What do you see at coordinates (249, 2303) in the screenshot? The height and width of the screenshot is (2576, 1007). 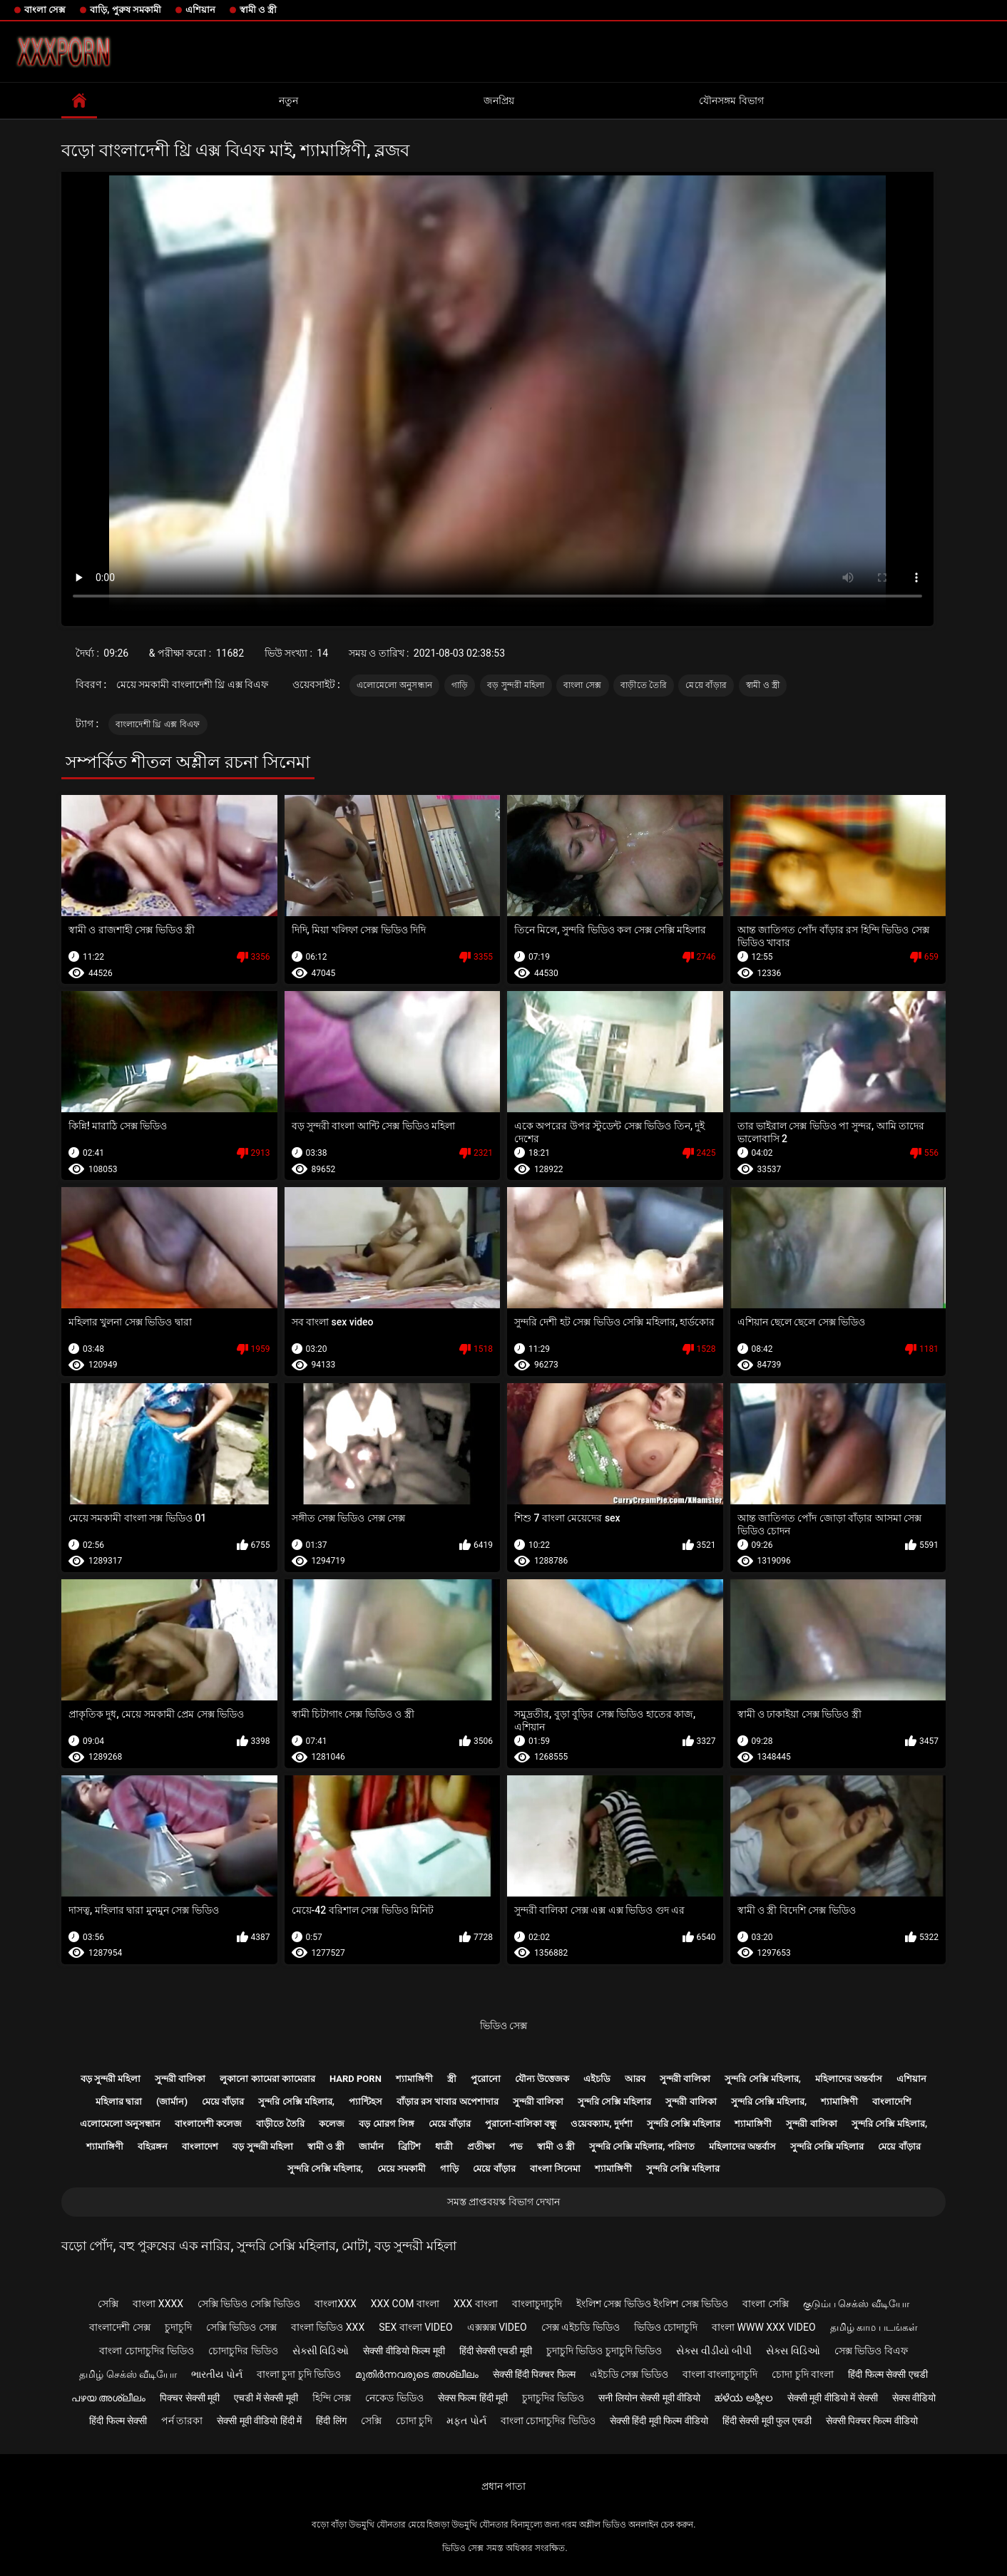 I see `সেক্সি ভিডিও সেক্সি ভিডিও` at bounding box center [249, 2303].